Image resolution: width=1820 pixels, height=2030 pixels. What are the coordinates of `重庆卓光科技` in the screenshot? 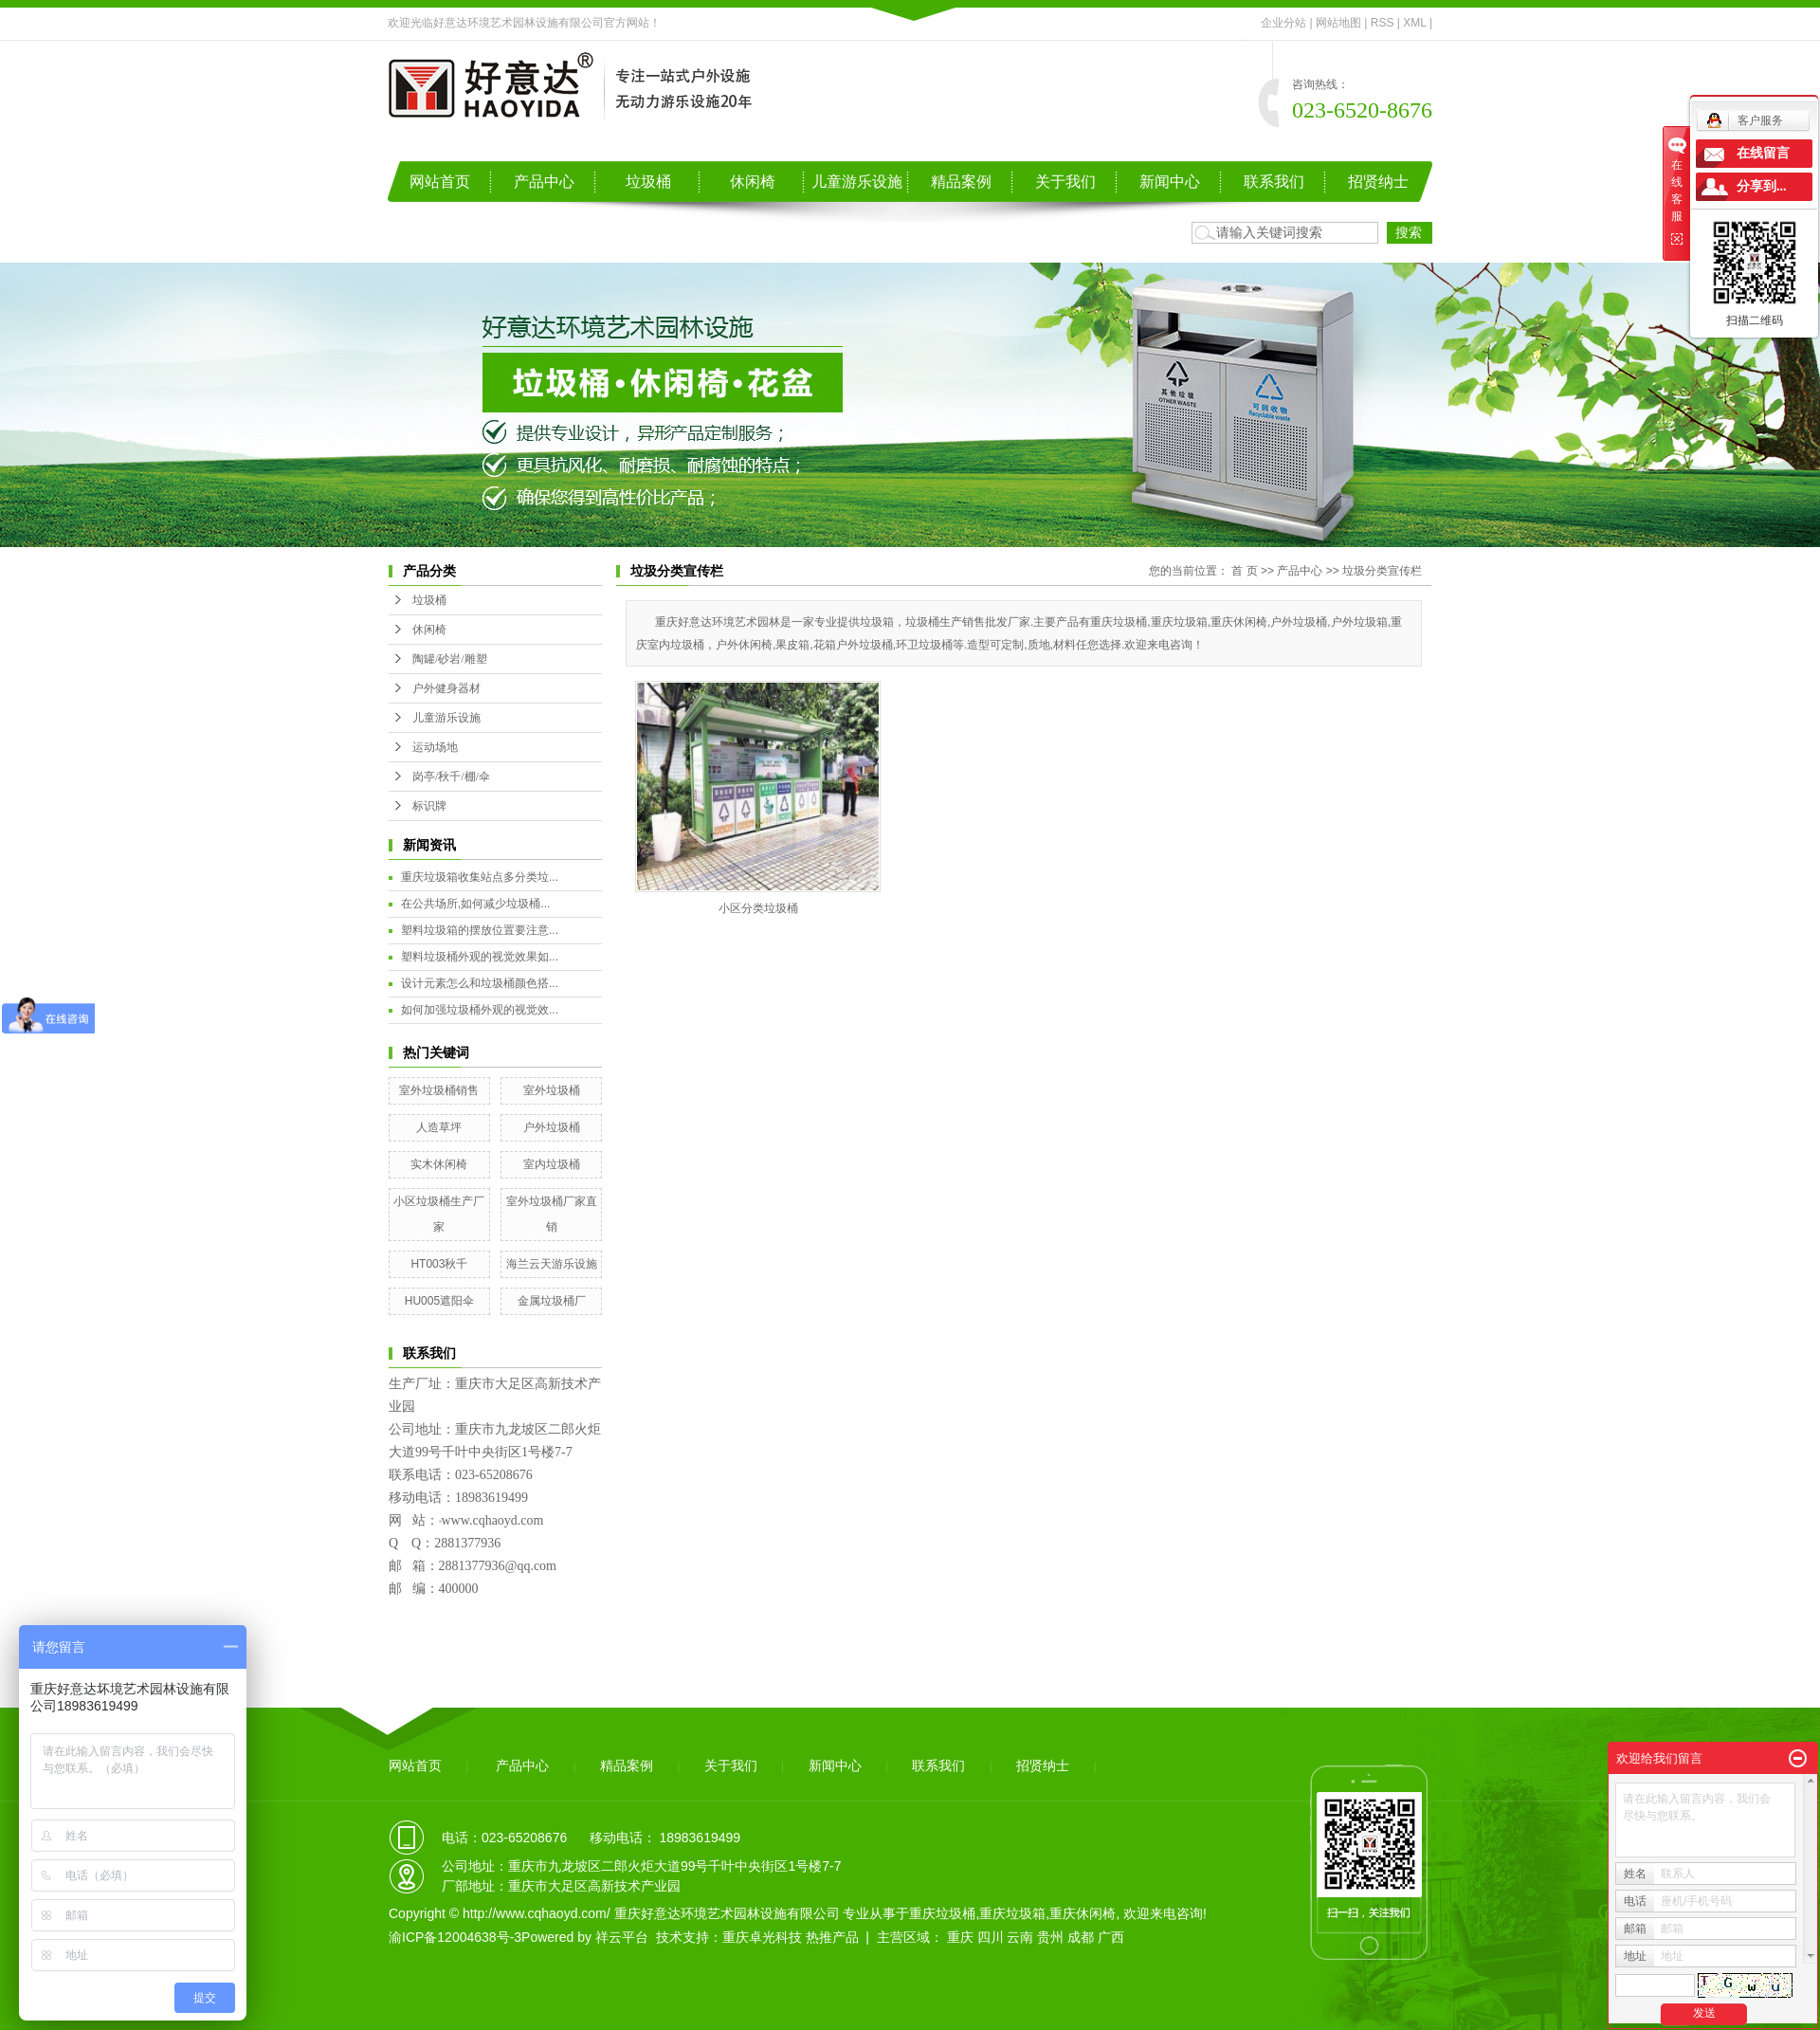 It's located at (762, 1937).